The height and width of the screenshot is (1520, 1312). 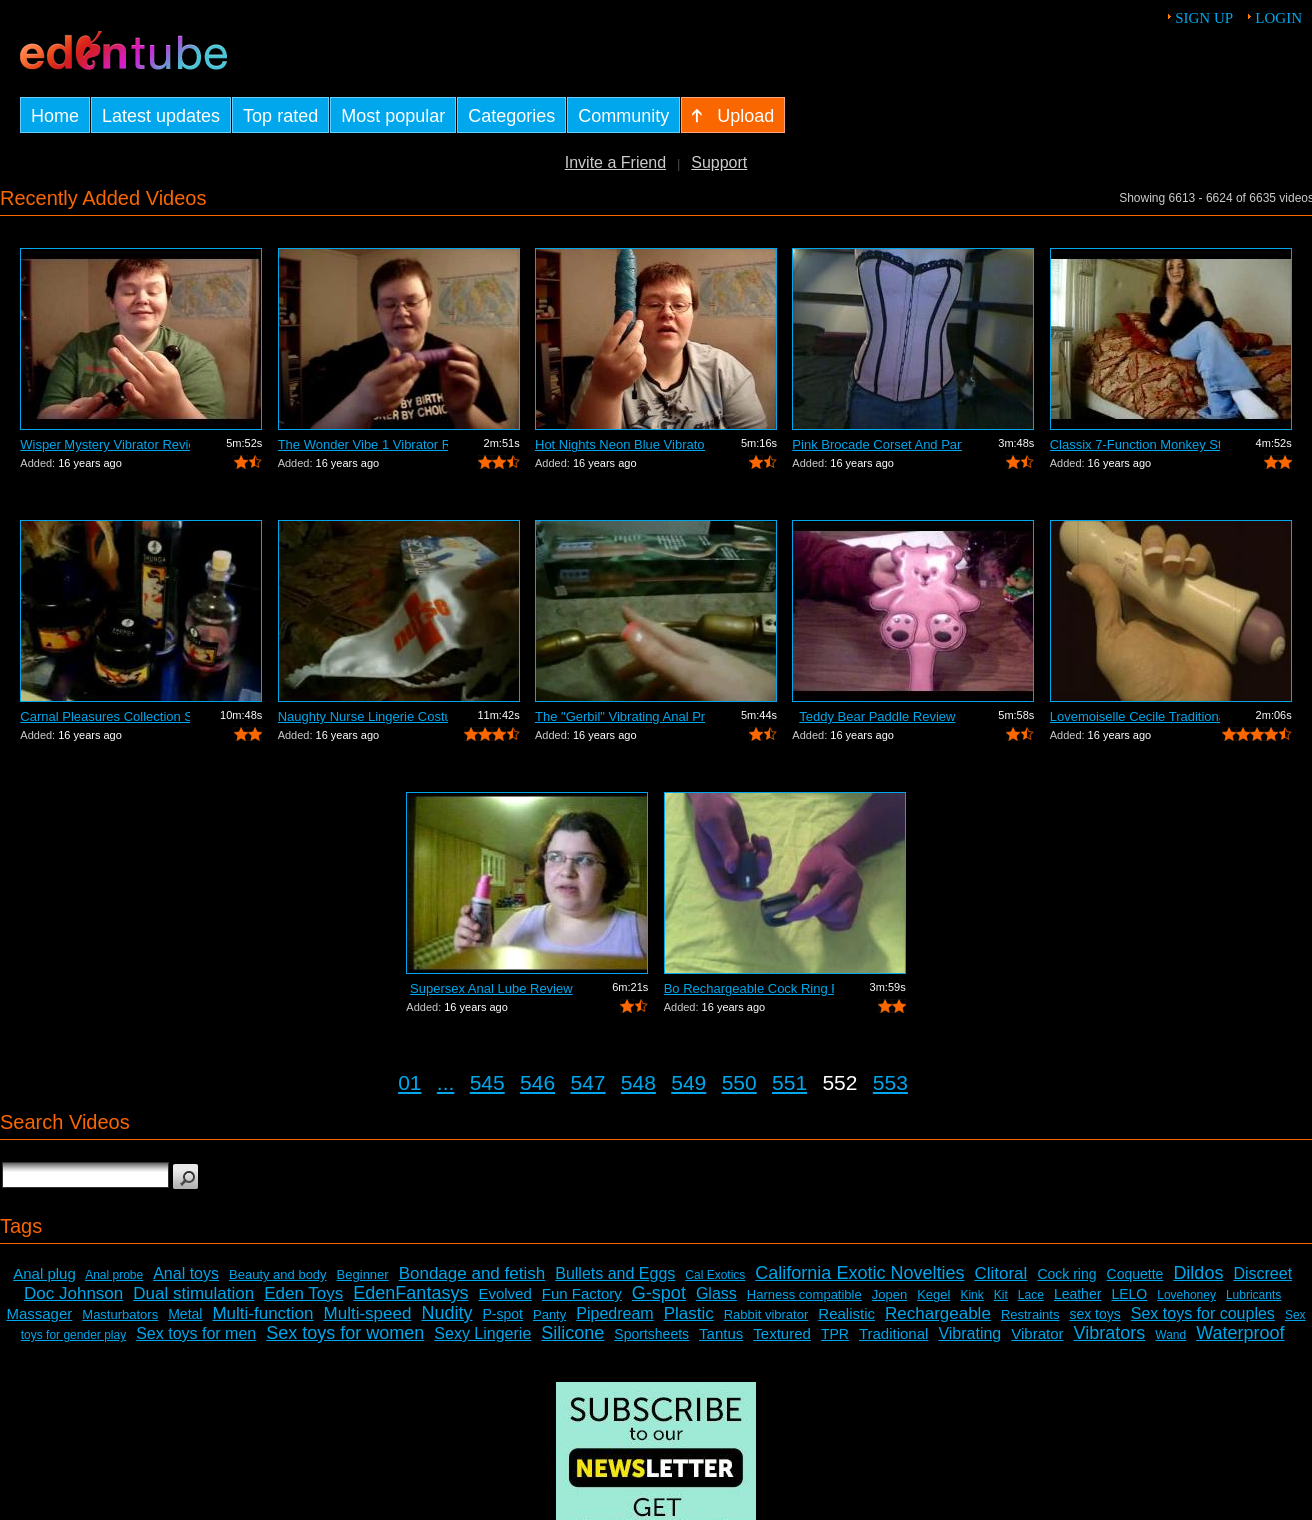 I want to click on Carnal Pleasures Collection Sensual Ma..., so click(x=105, y=716).